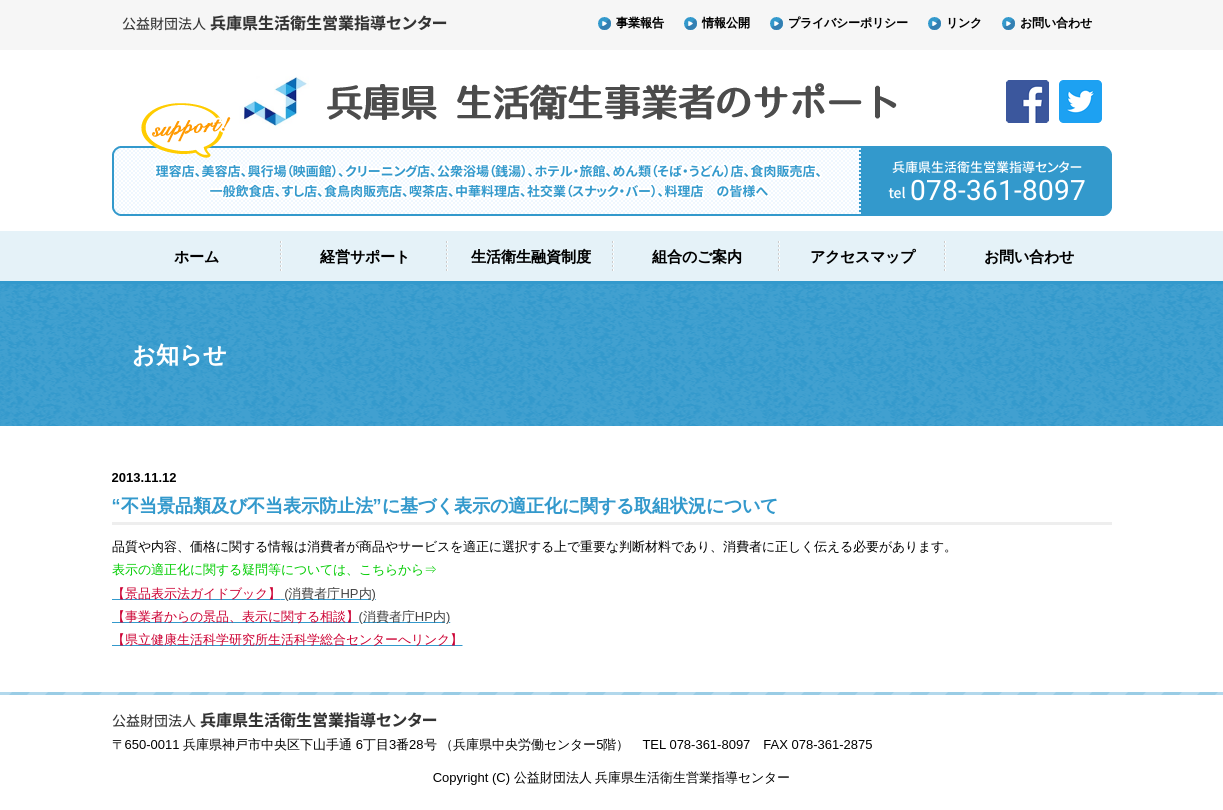 The height and width of the screenshot is (810, 1223). What do you see at coordinates (631, 23) in the screenshot?
I see `事業報告` at bounding box center [631, 23].